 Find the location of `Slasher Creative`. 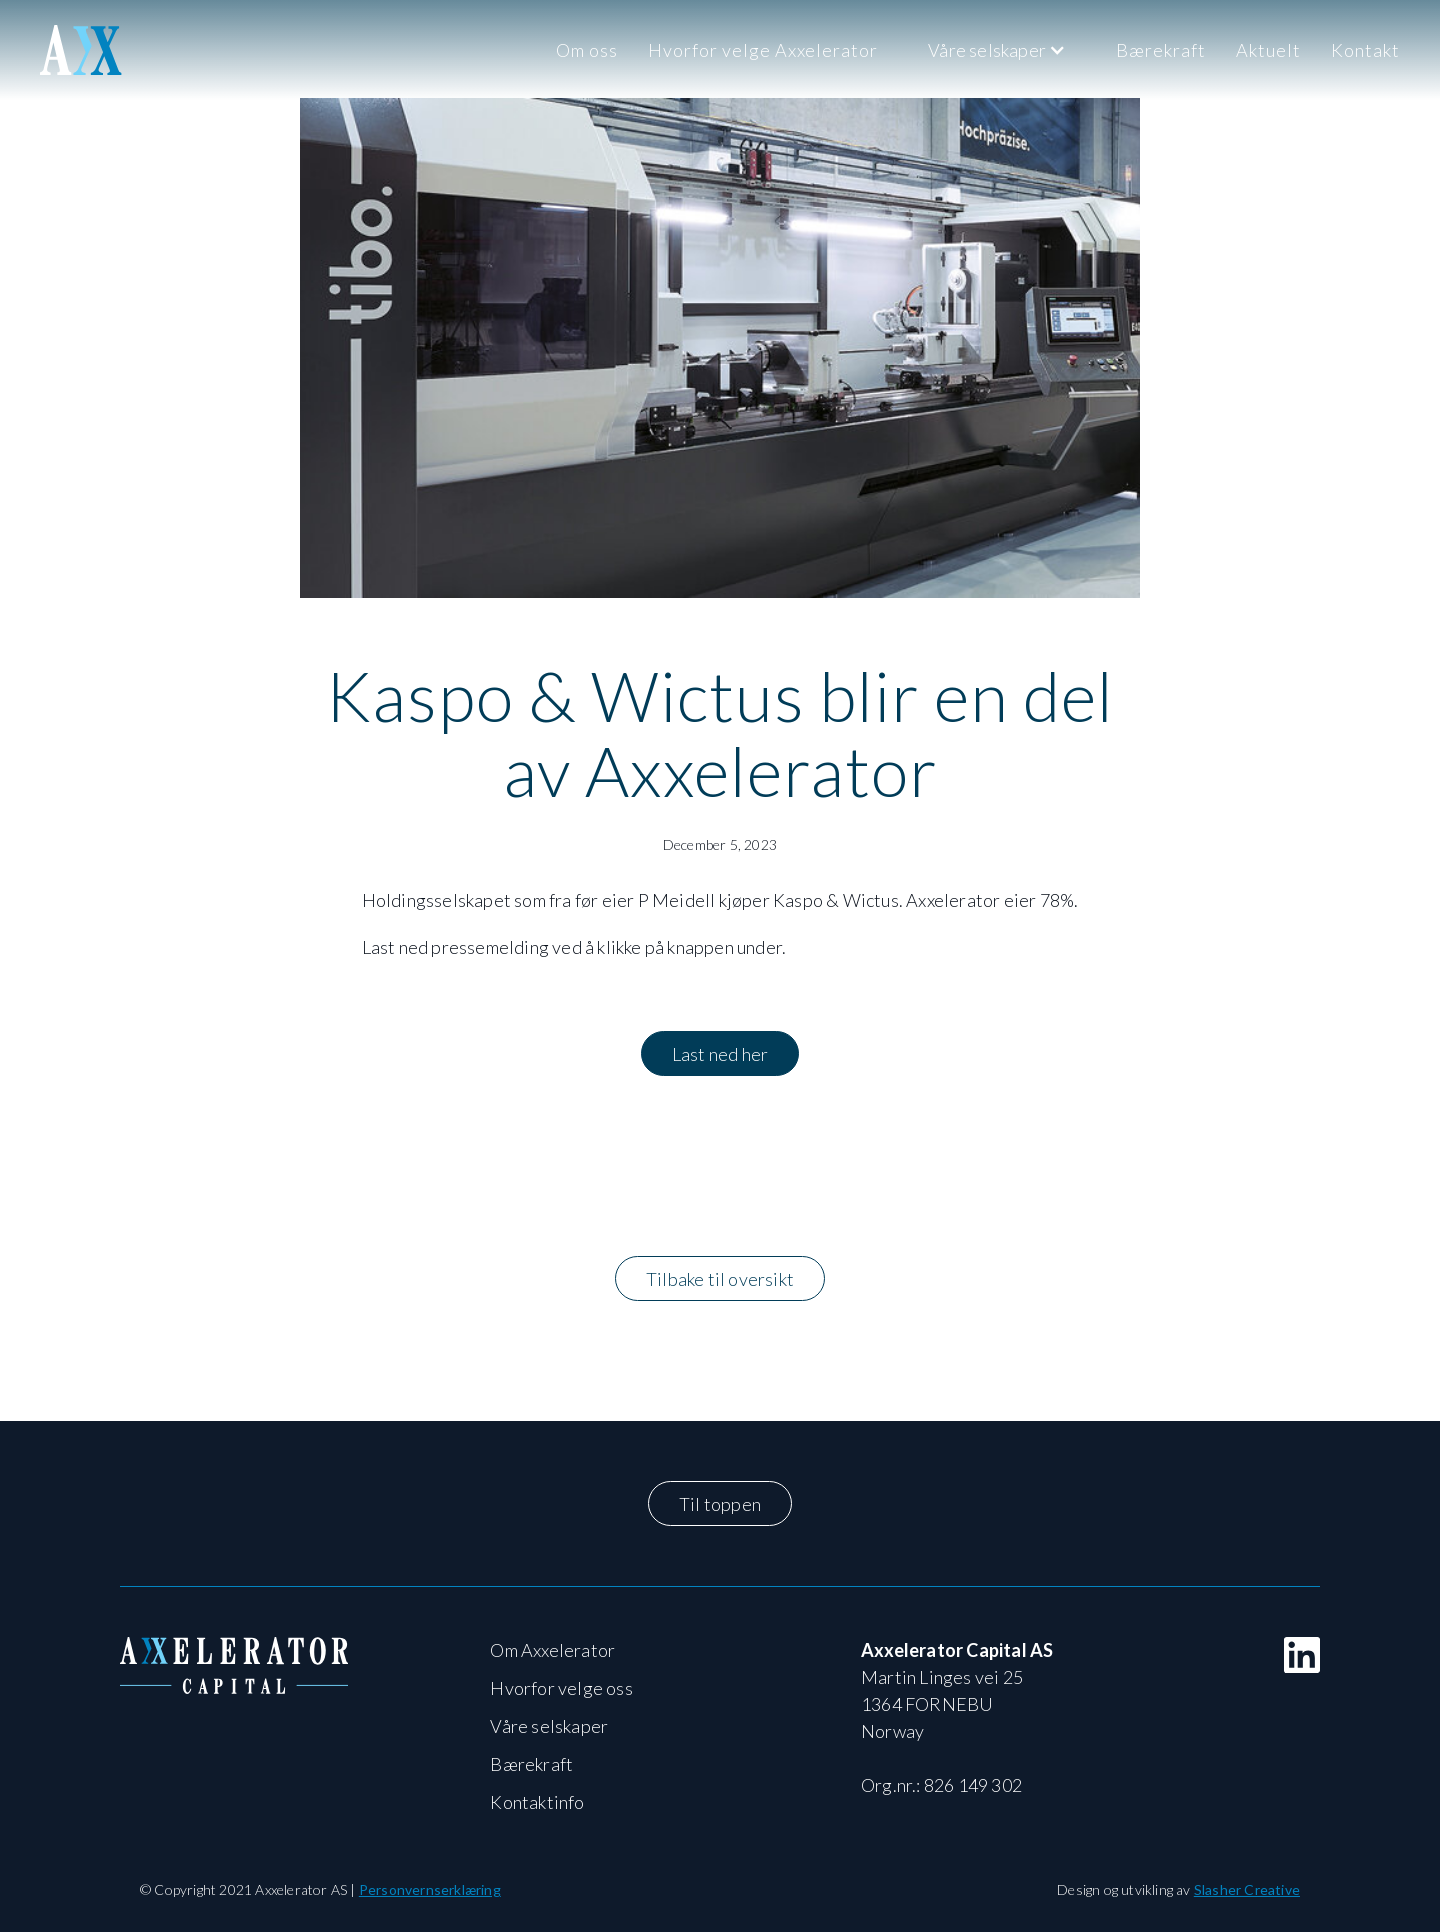

Slasher Creative is located at coordinates (1247, 1889).